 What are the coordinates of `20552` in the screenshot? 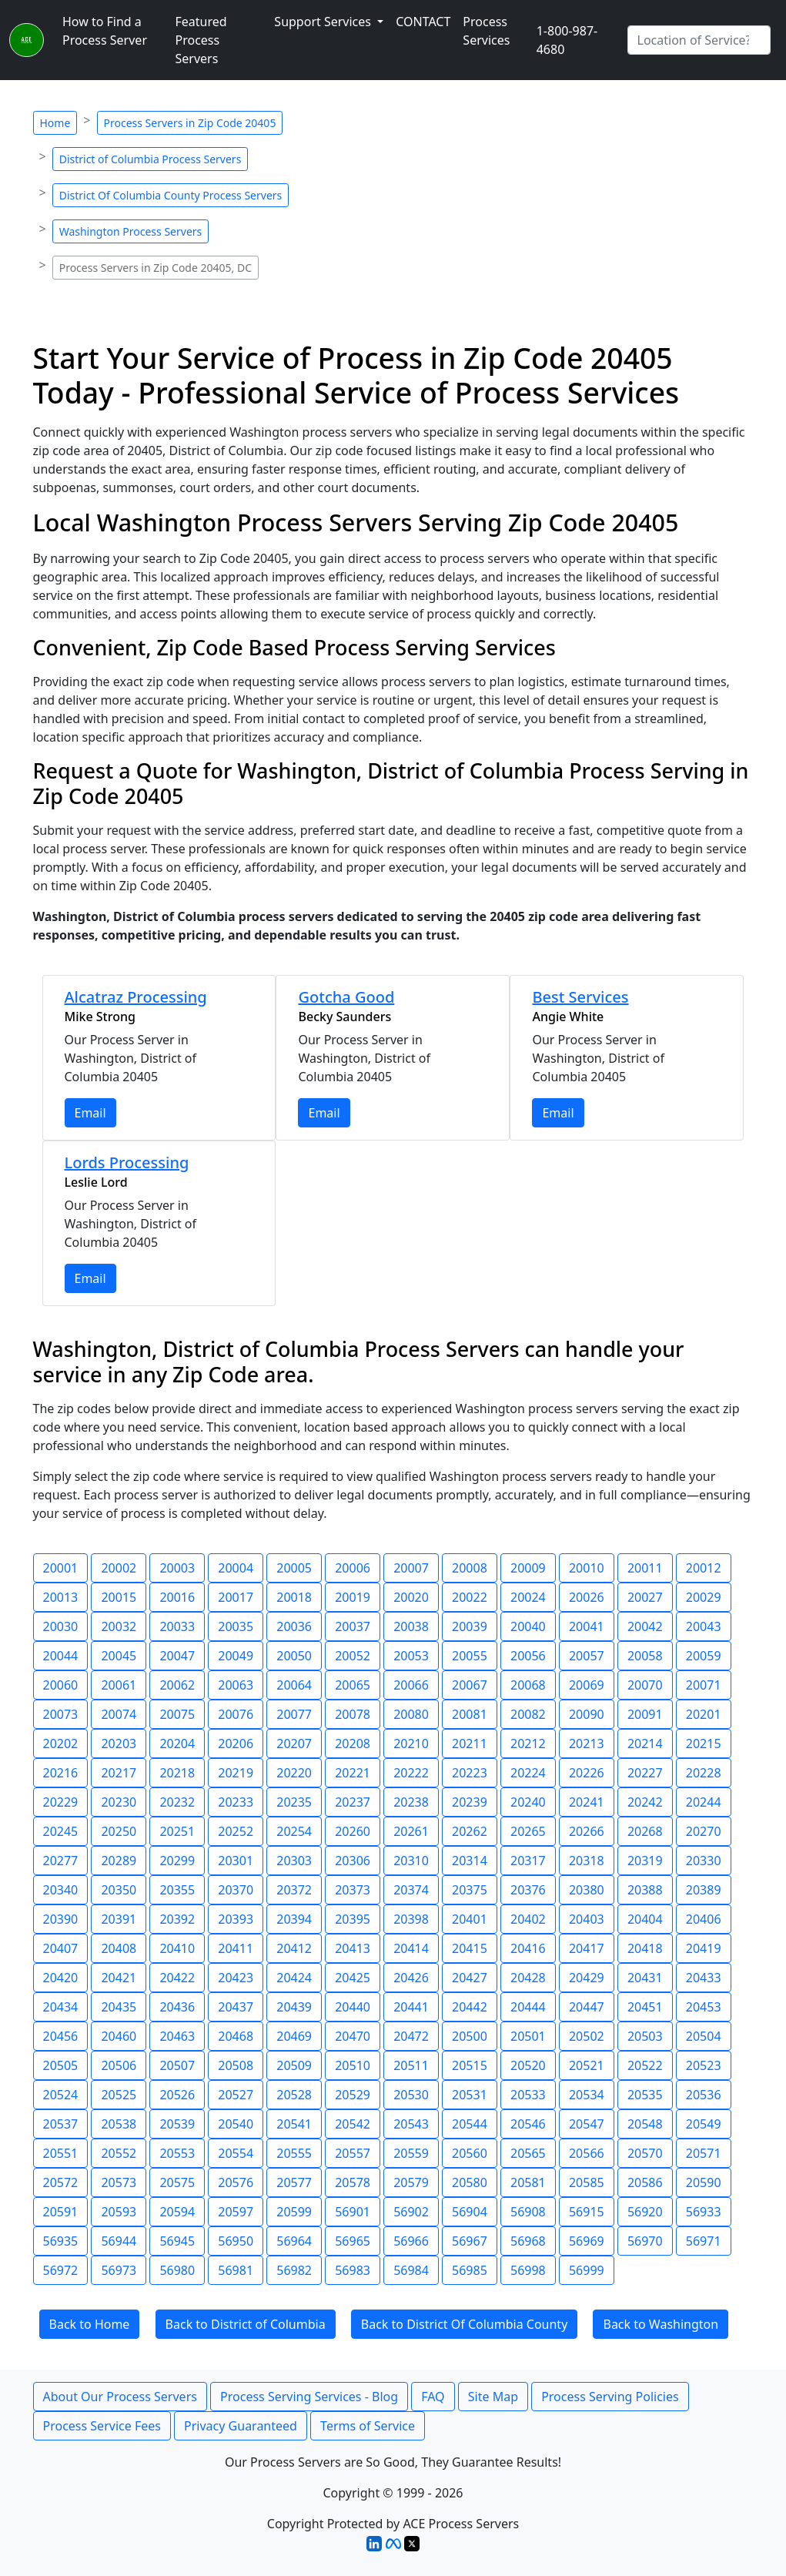 It's located at (118, 2153).